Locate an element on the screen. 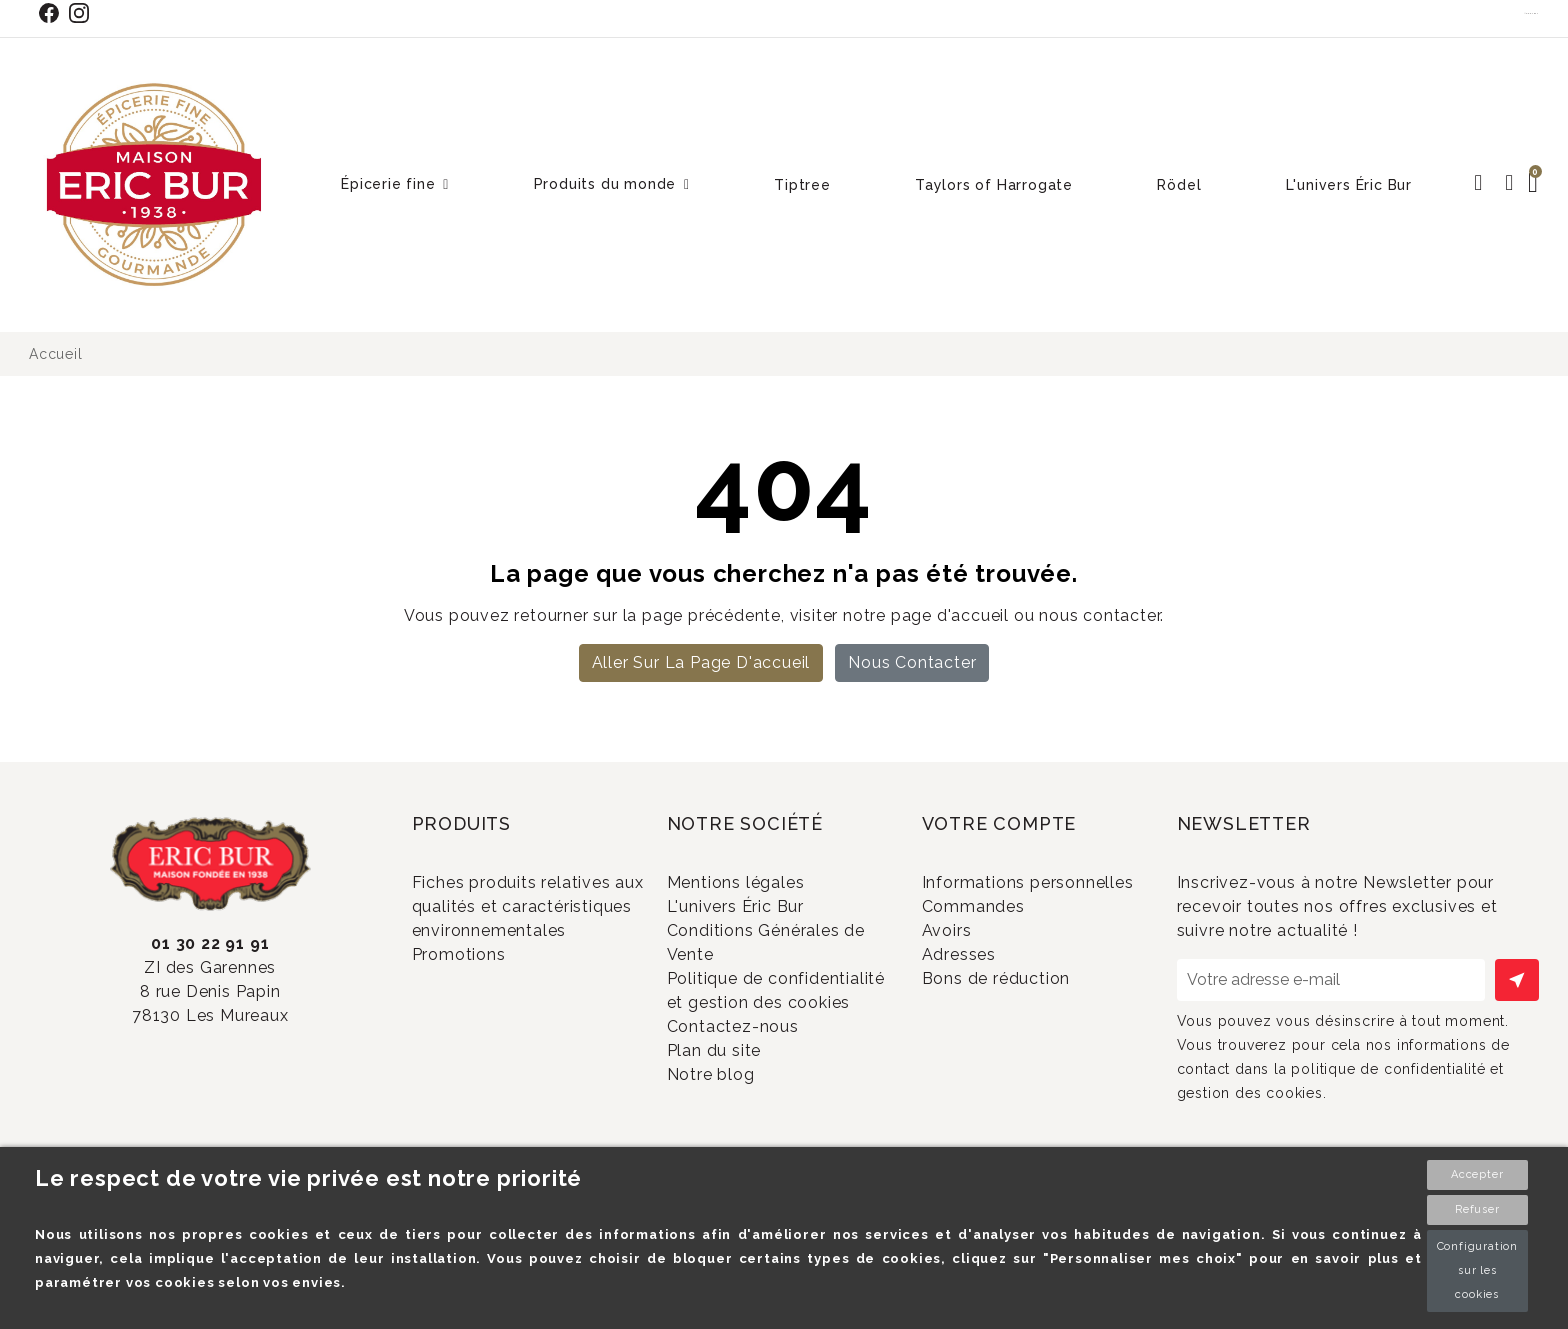 The width and height of the screenshot is (1568, 1329). Contactez-nous is located at coordinates (758, 1085).